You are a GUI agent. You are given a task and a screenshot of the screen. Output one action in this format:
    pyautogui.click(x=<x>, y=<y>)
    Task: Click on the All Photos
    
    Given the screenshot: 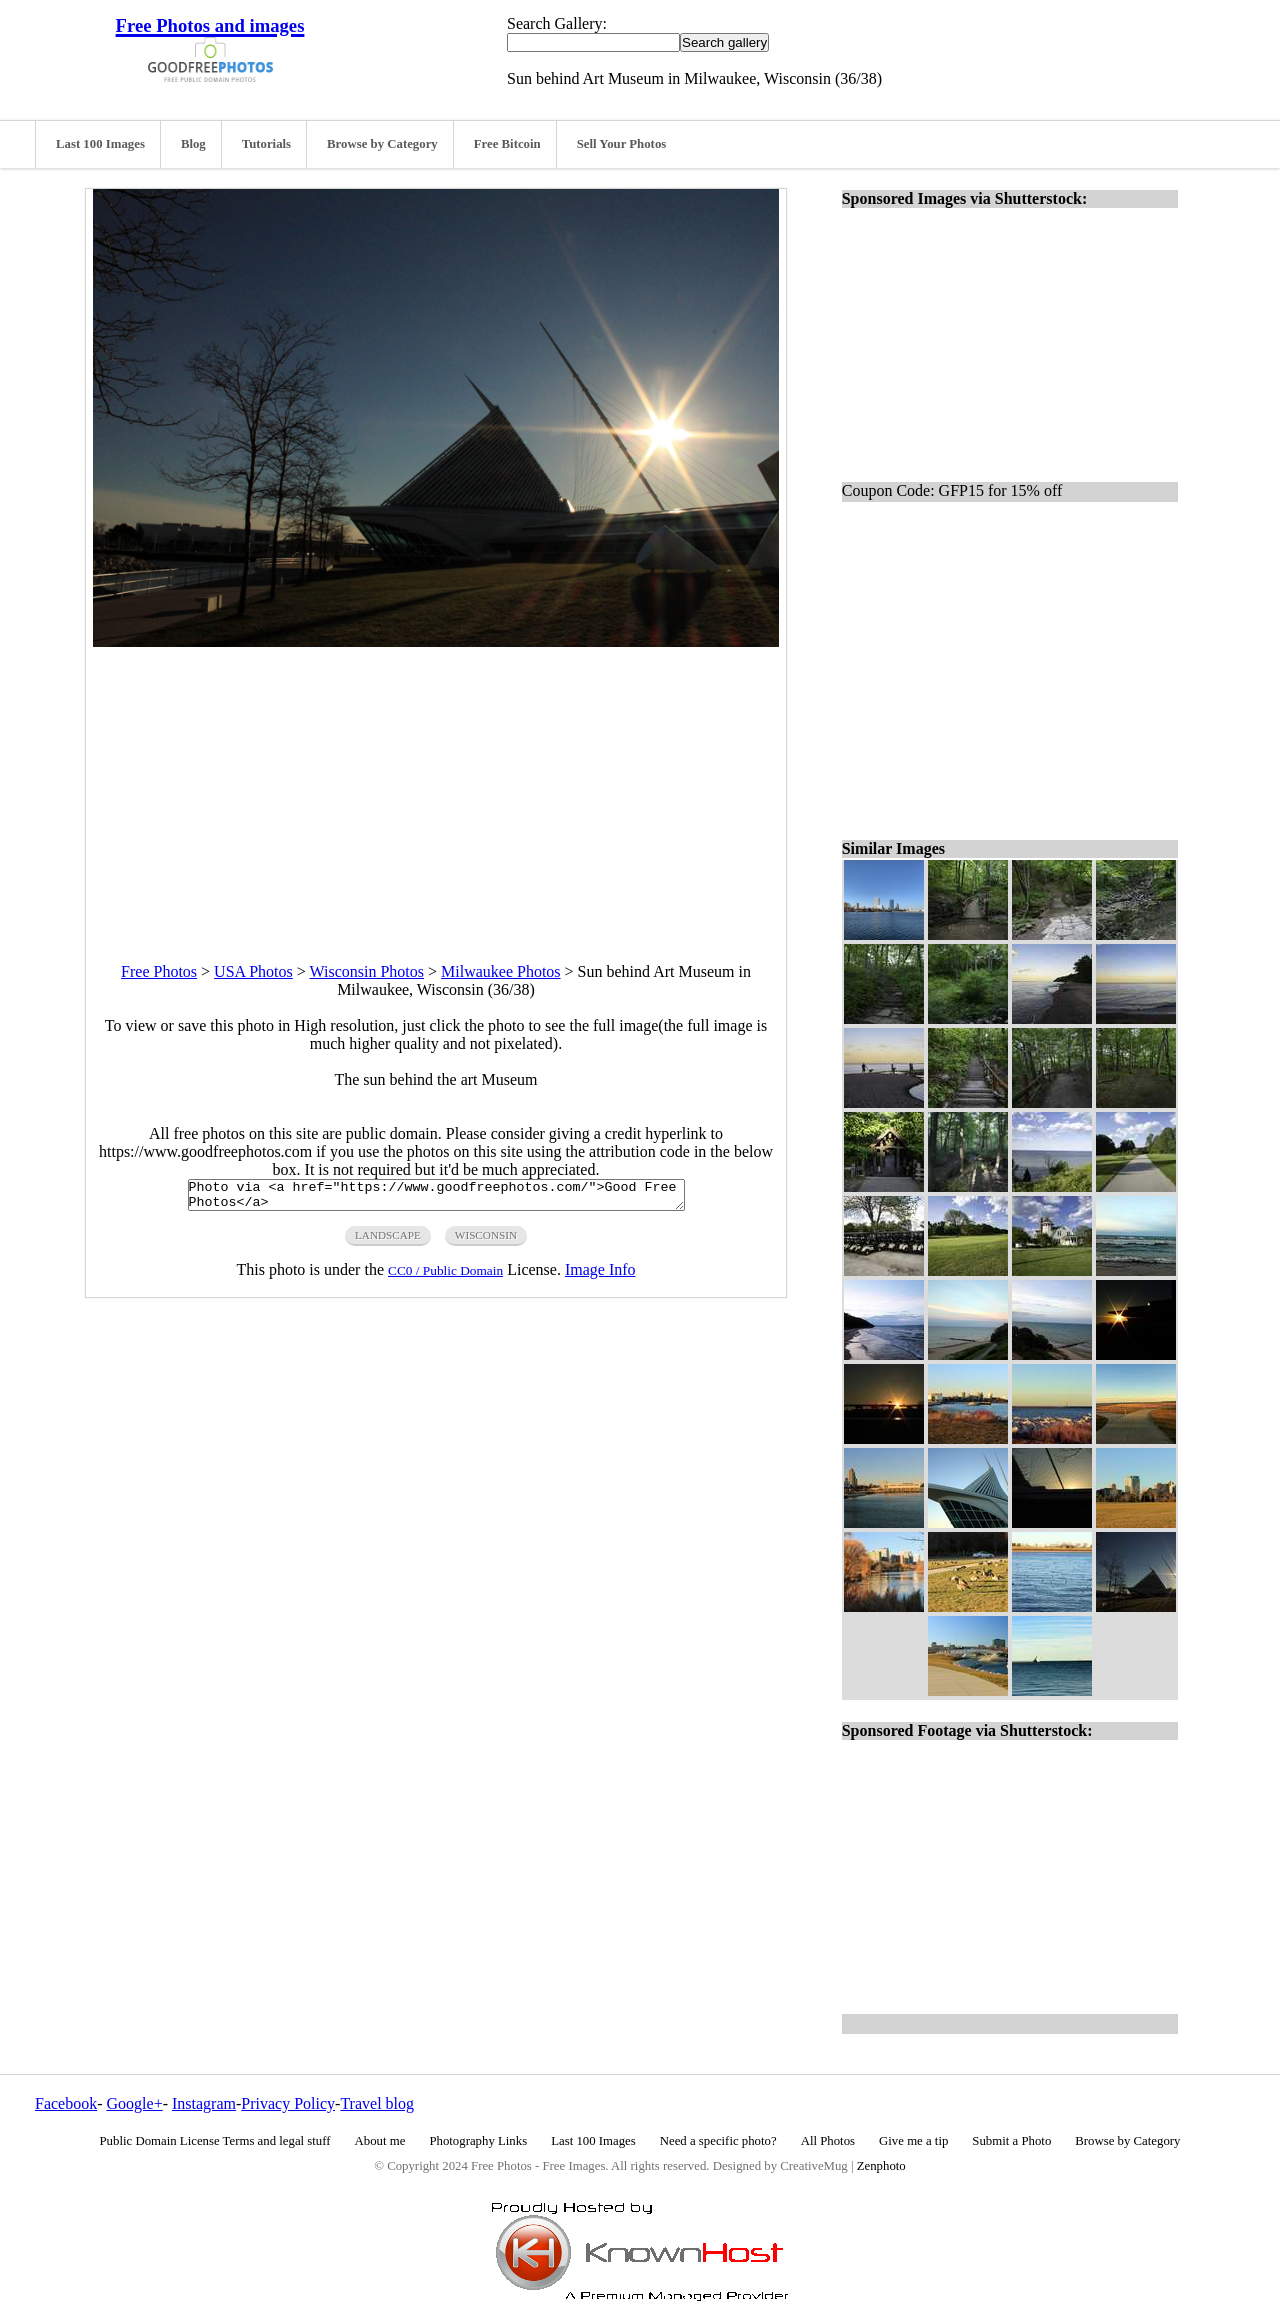 What is the action you would take?
    pyautogui.click(x=828, y=2141)
    